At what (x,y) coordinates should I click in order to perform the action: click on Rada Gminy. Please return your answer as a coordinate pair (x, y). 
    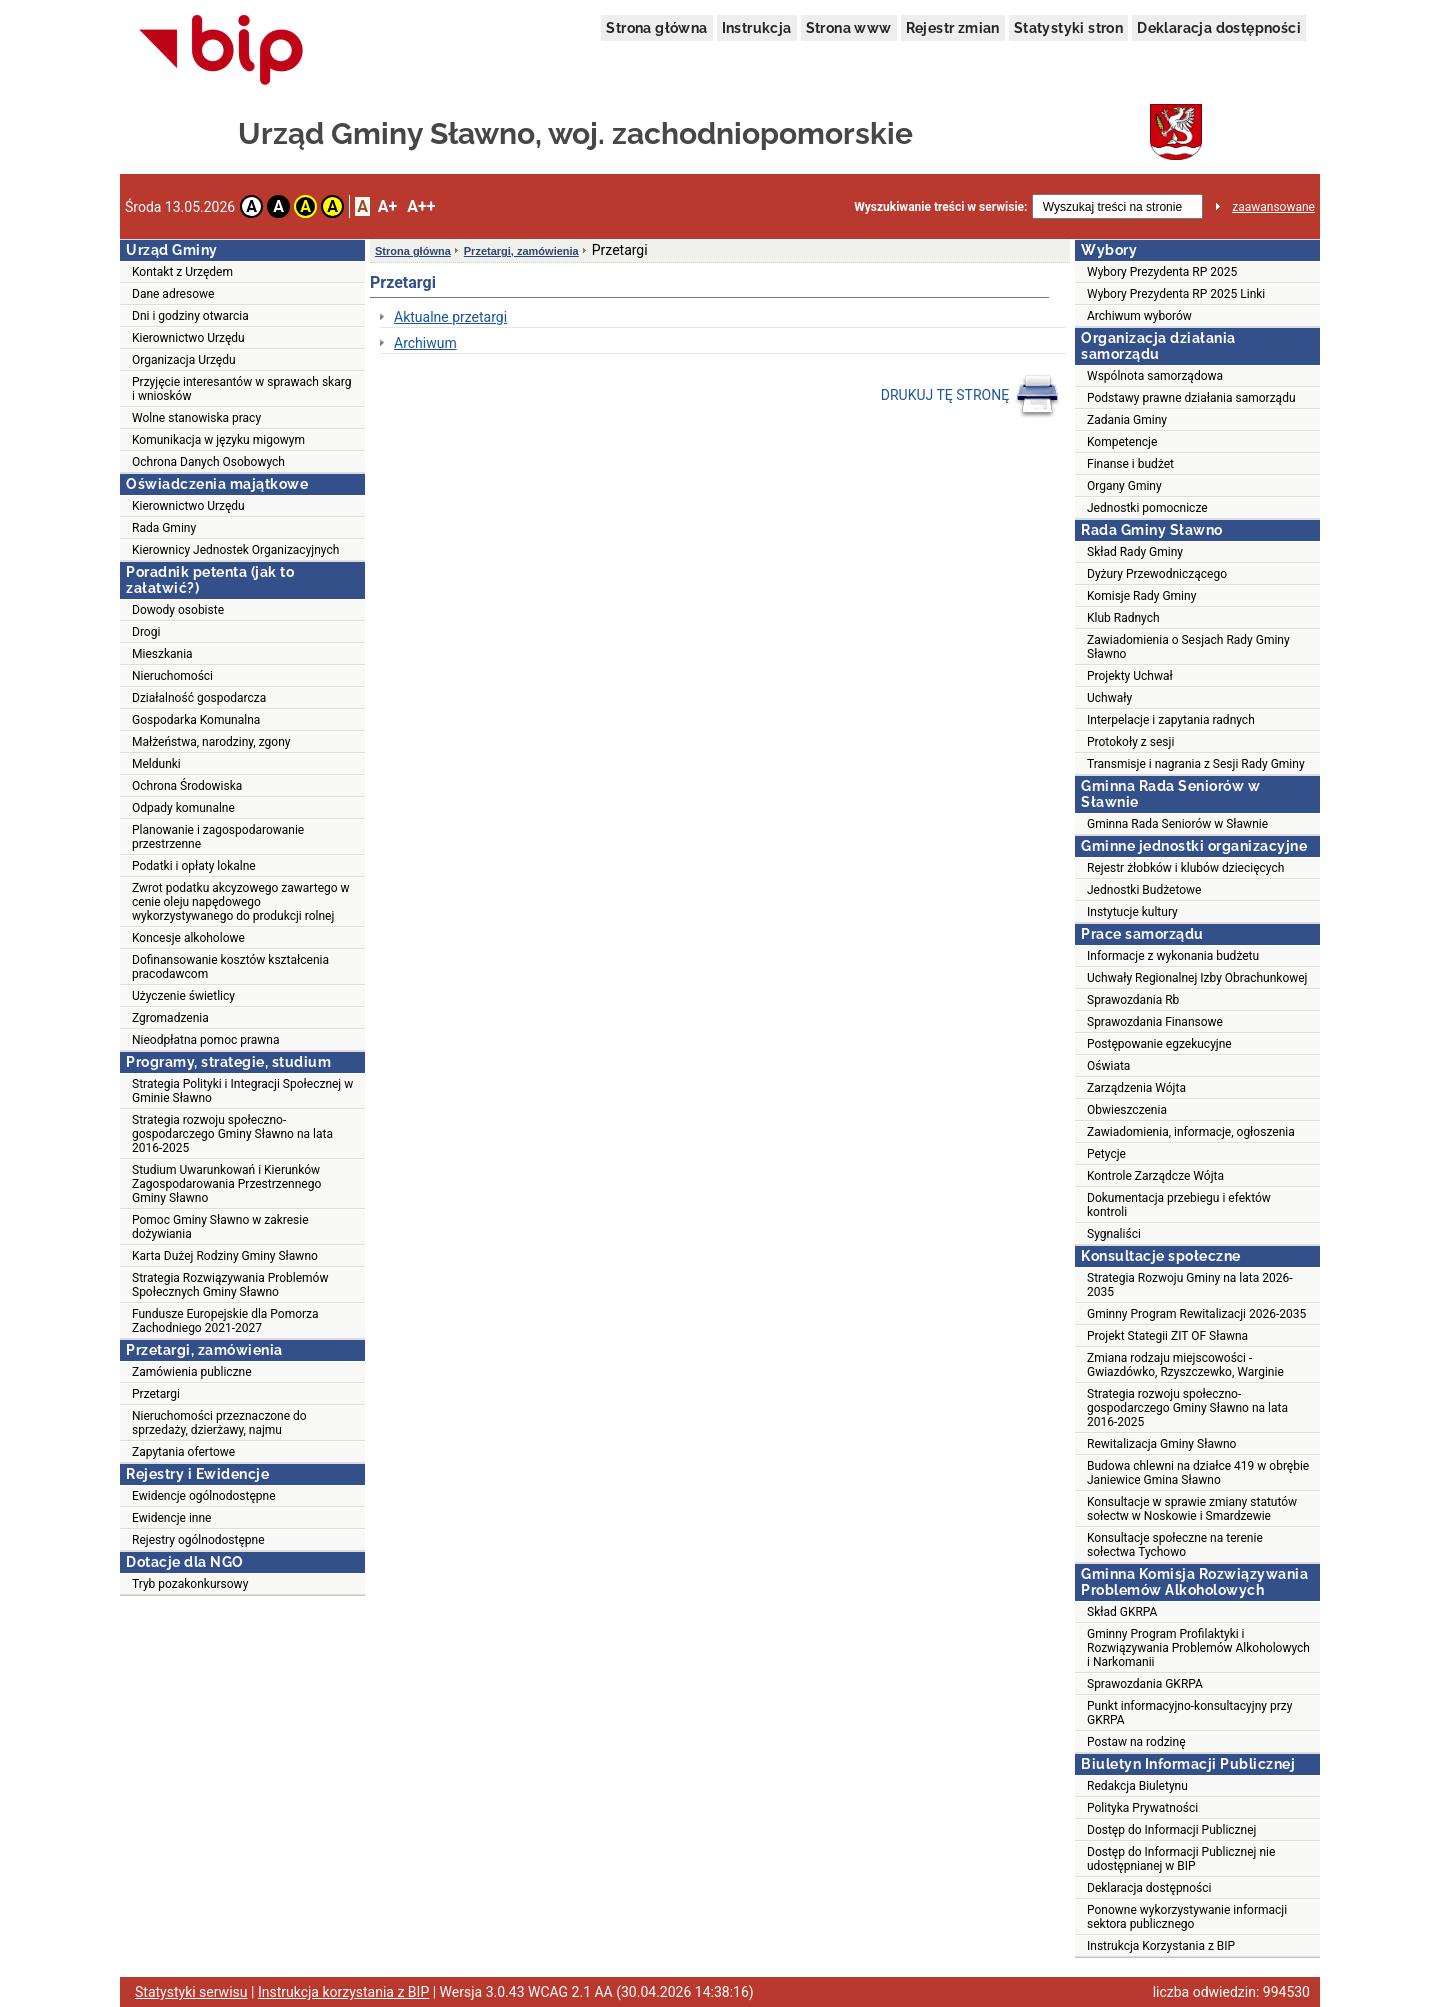
    Looking at the image, I should click on (164, 528).